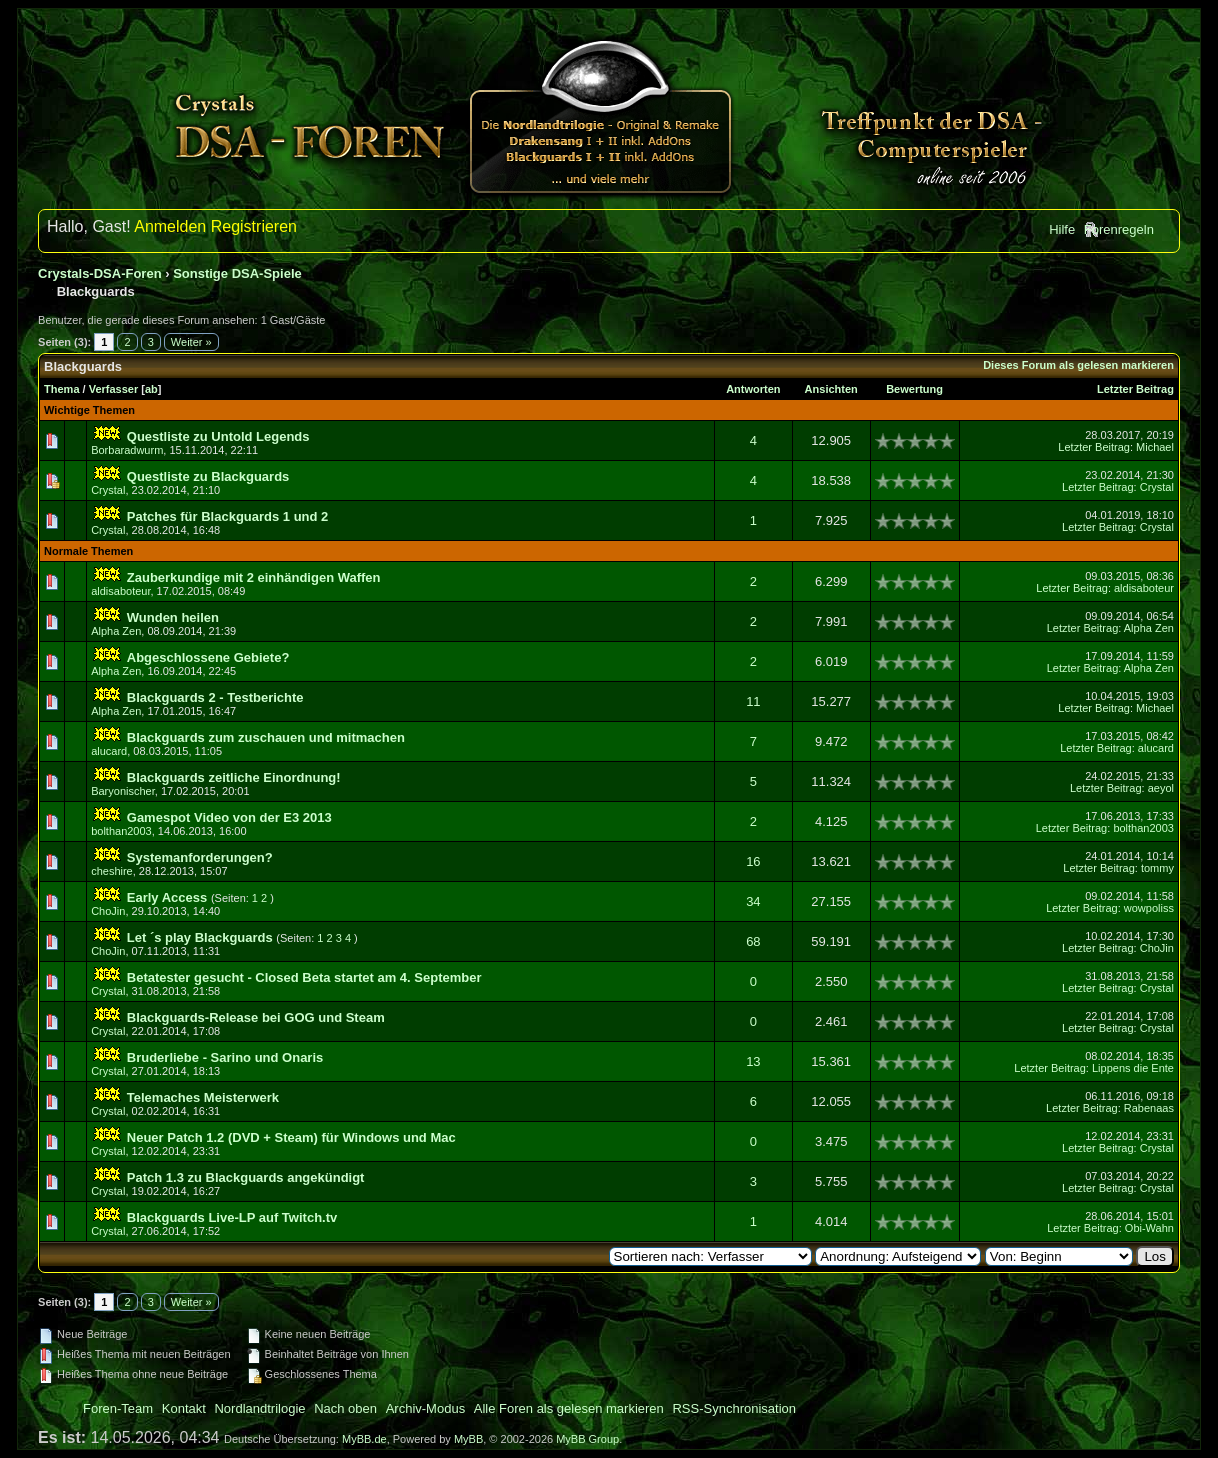 This screenshot has width=1218, height=1458. What do you see at coordinates (203, 1097) in the screenshot?
I see `Telemaches Meisterwerk` at bounding box center [203, 1097].